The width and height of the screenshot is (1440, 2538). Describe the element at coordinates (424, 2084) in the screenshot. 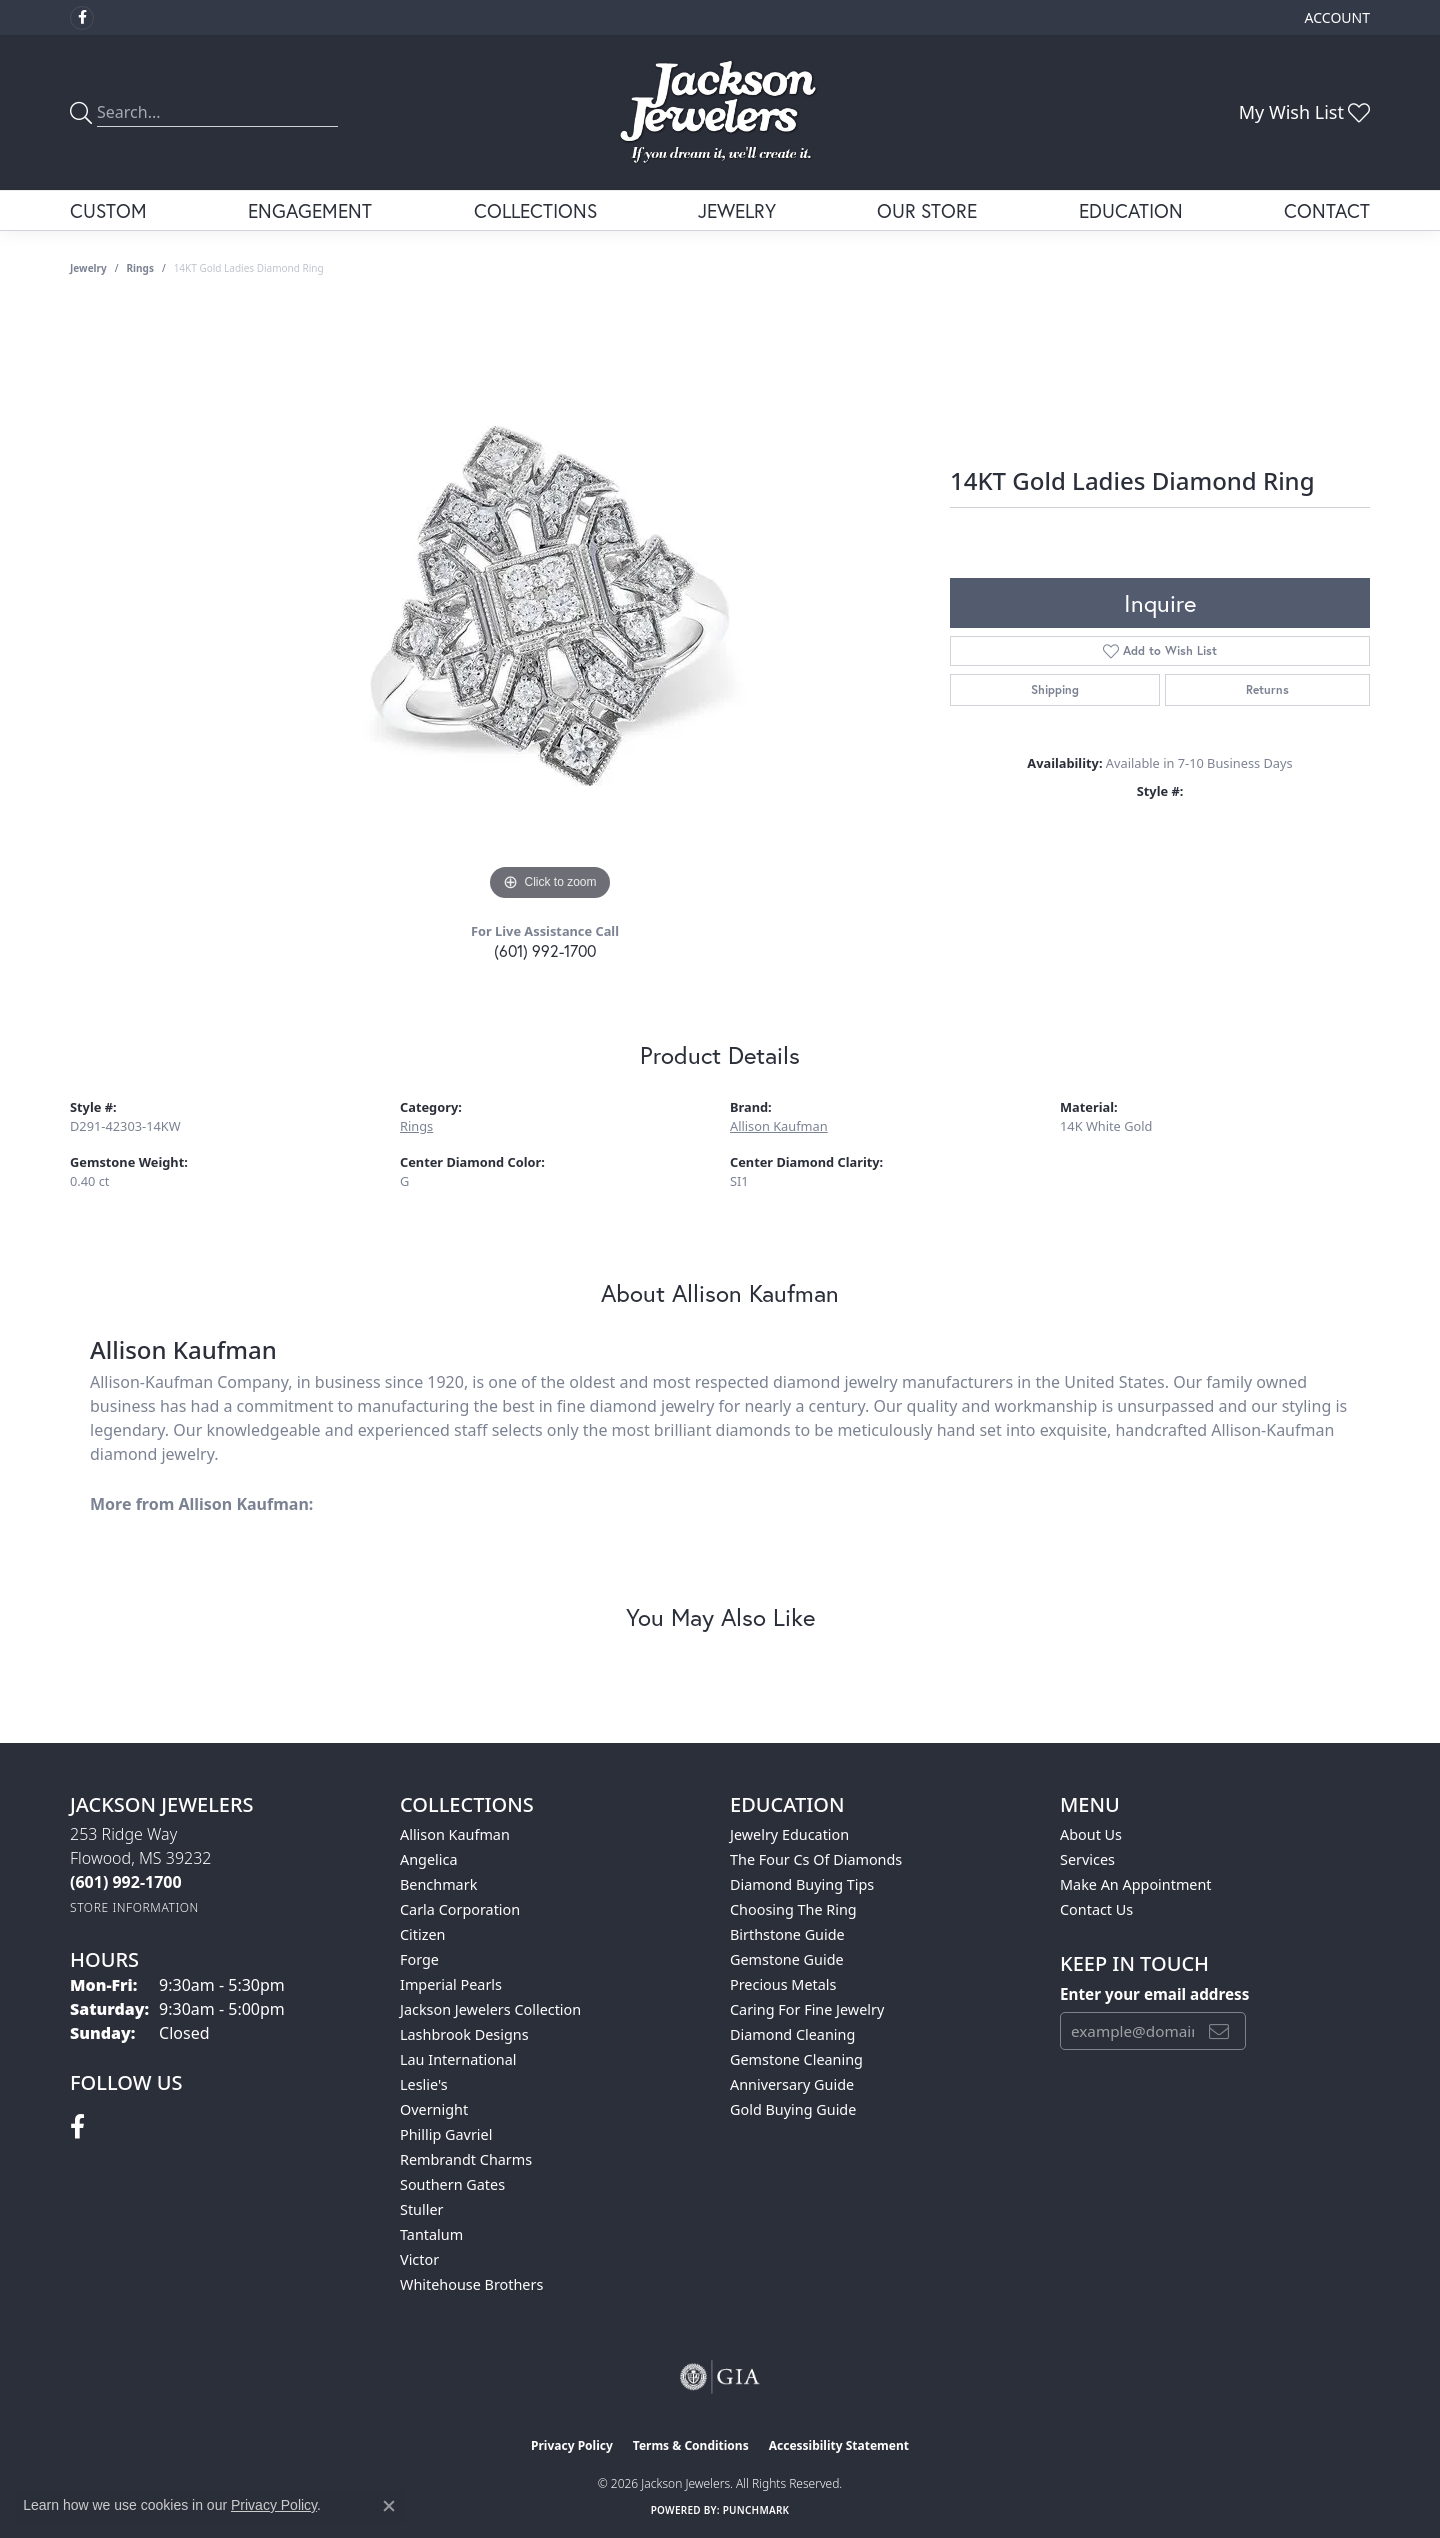

I see `Leslie's [menuitem]` at that location.